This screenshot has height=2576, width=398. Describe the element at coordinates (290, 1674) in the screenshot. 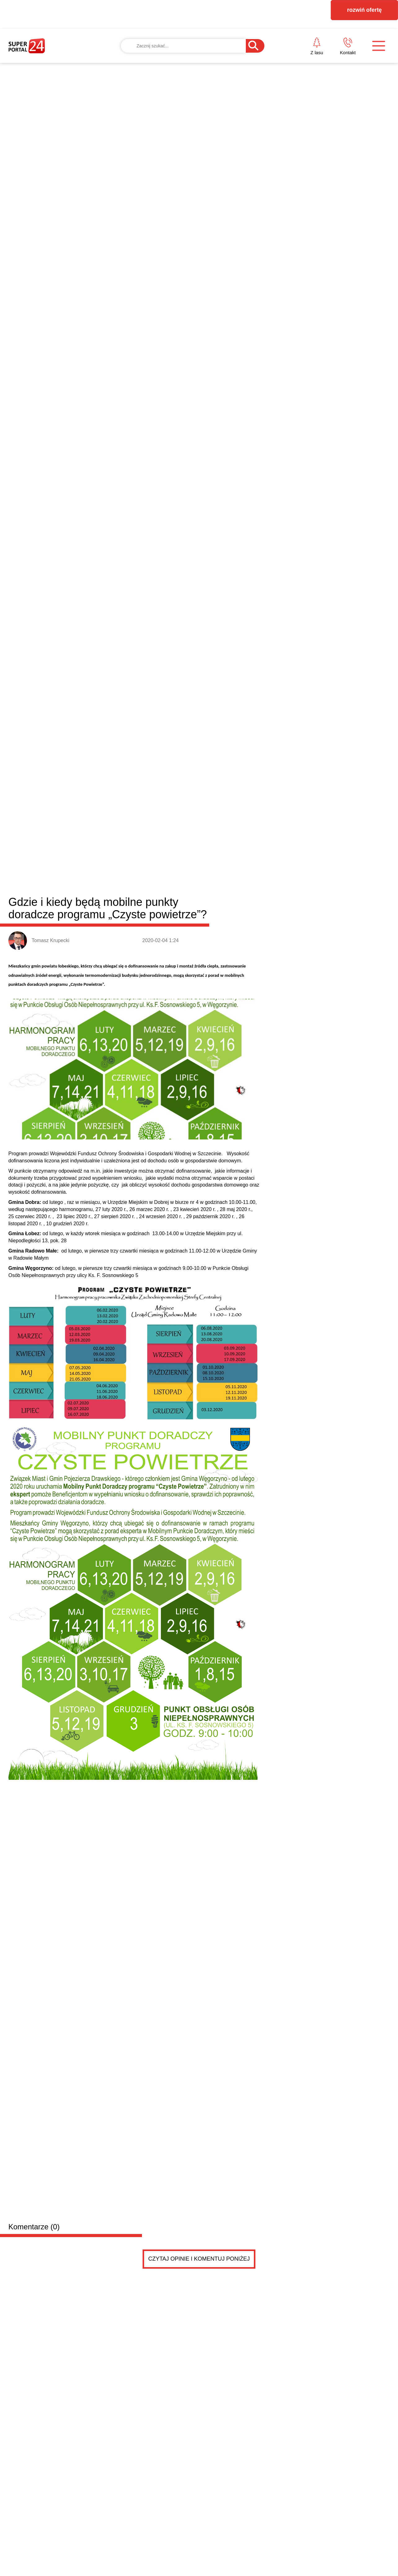

I see `Jak projektanci dekorują na Święta? Postaw na modn...` at that location.